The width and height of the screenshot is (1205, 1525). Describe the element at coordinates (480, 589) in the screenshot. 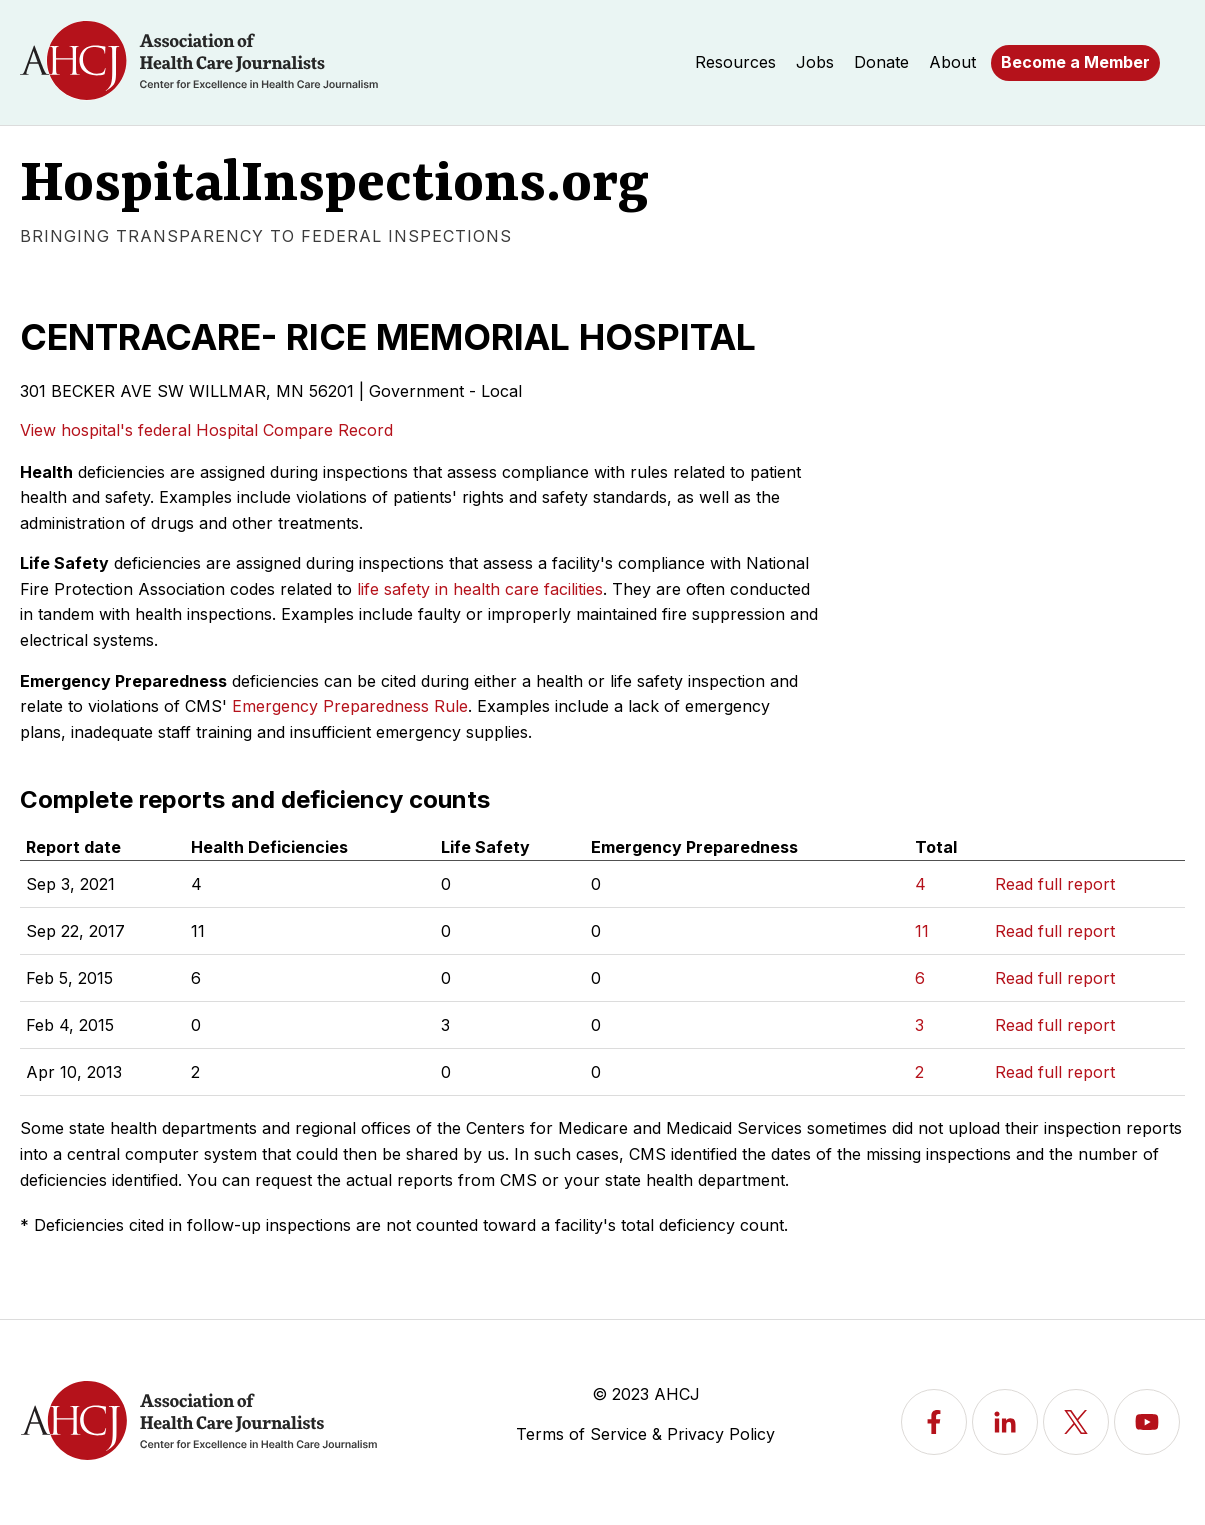

I see `life safety in health care facilities` at that location.